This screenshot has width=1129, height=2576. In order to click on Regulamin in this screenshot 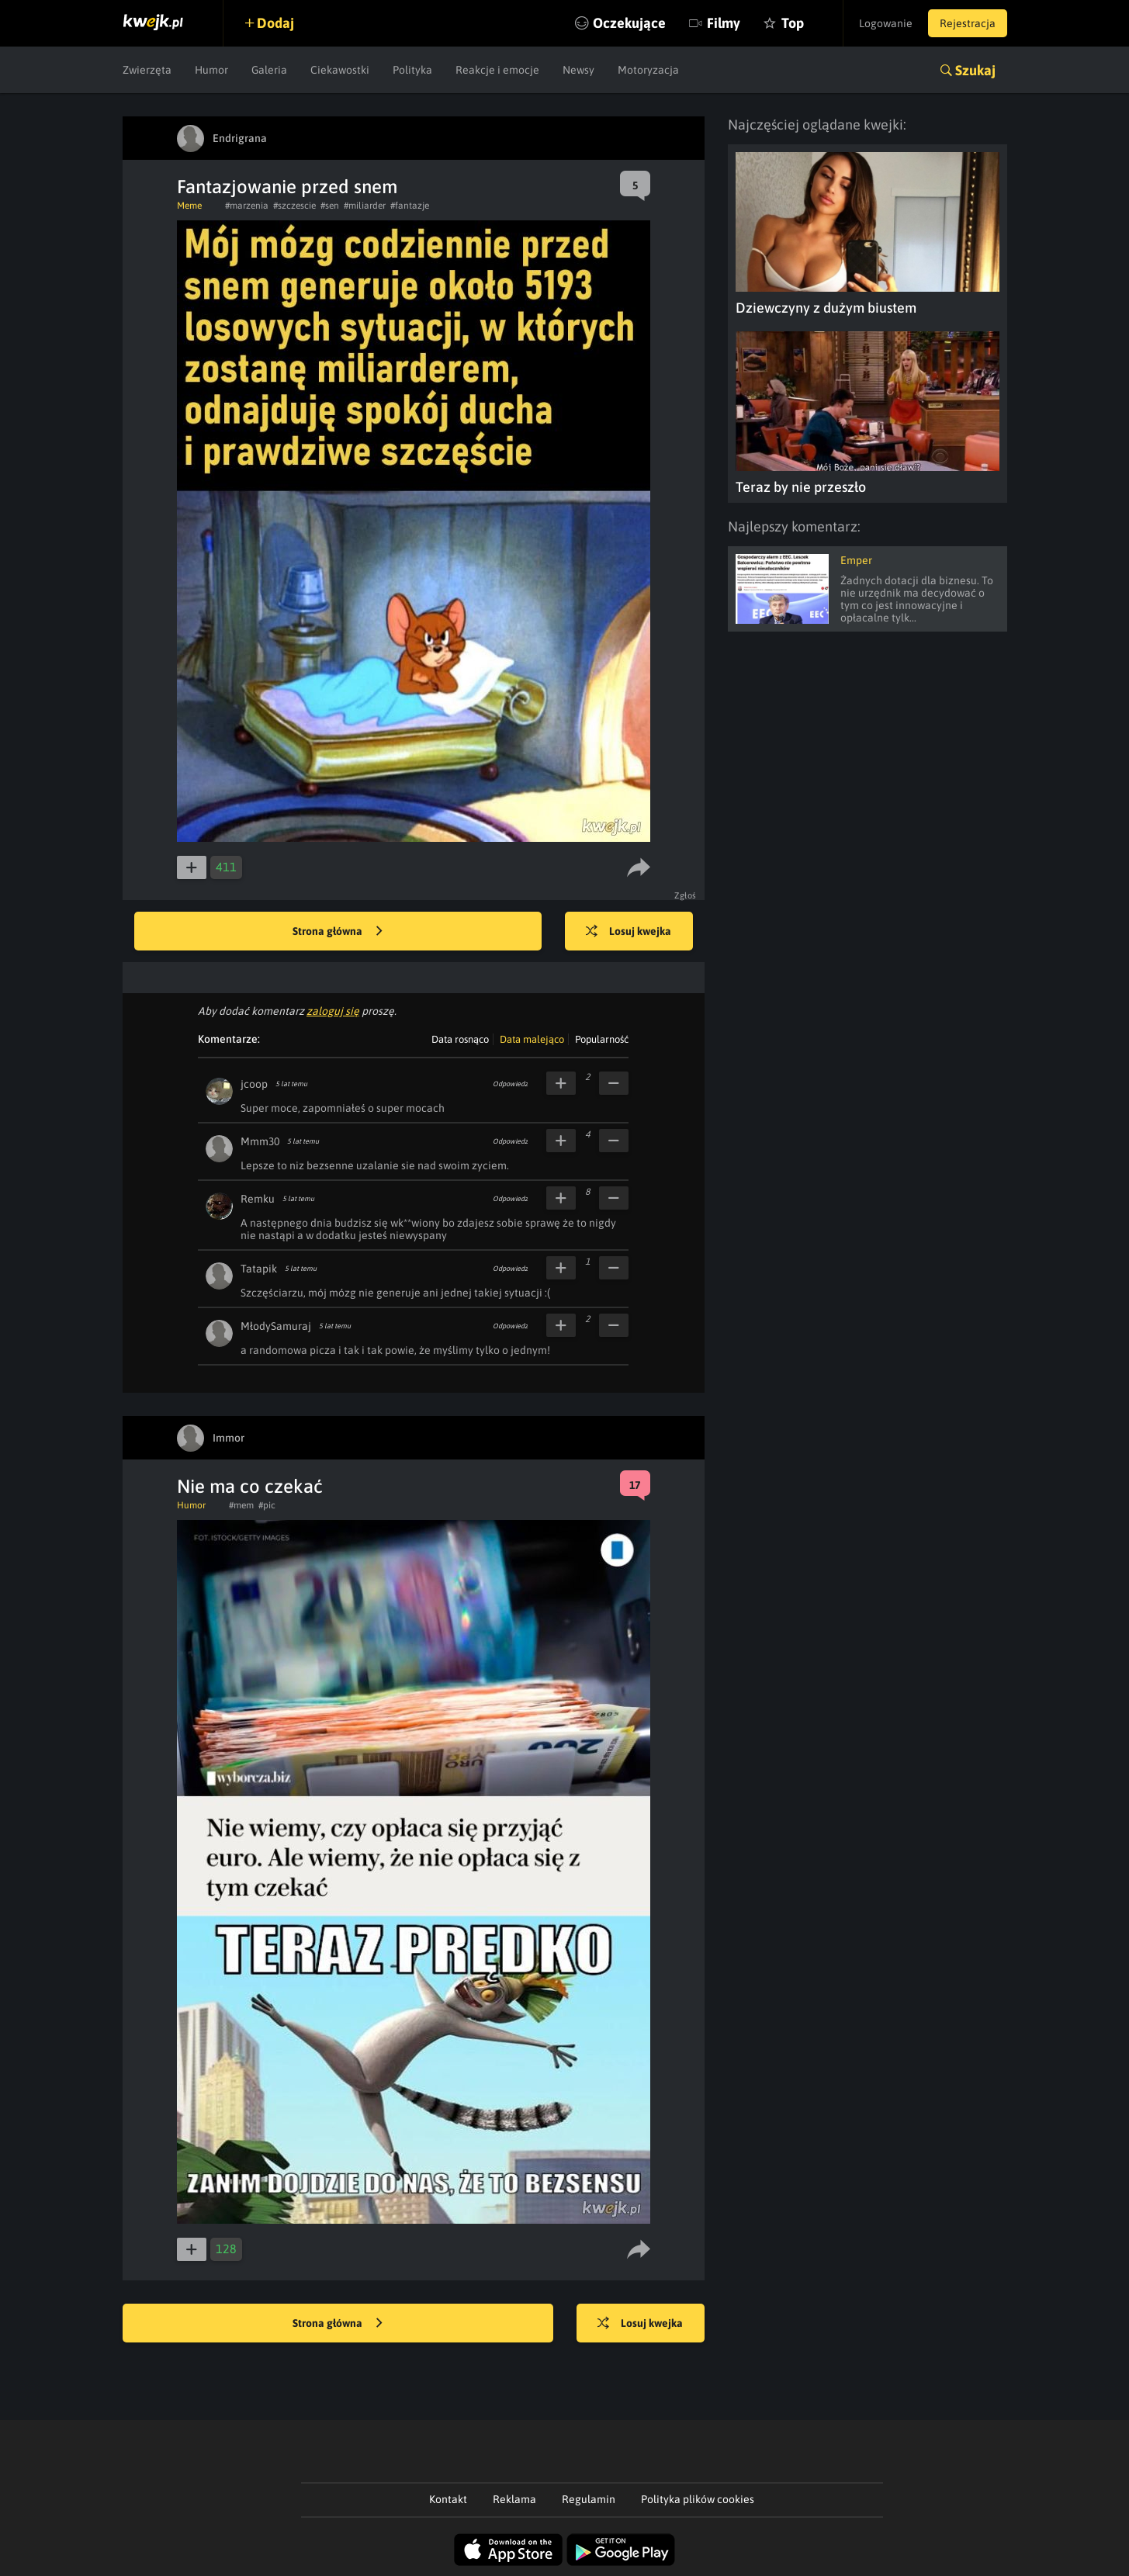, I will do `click(588, 2499)`.